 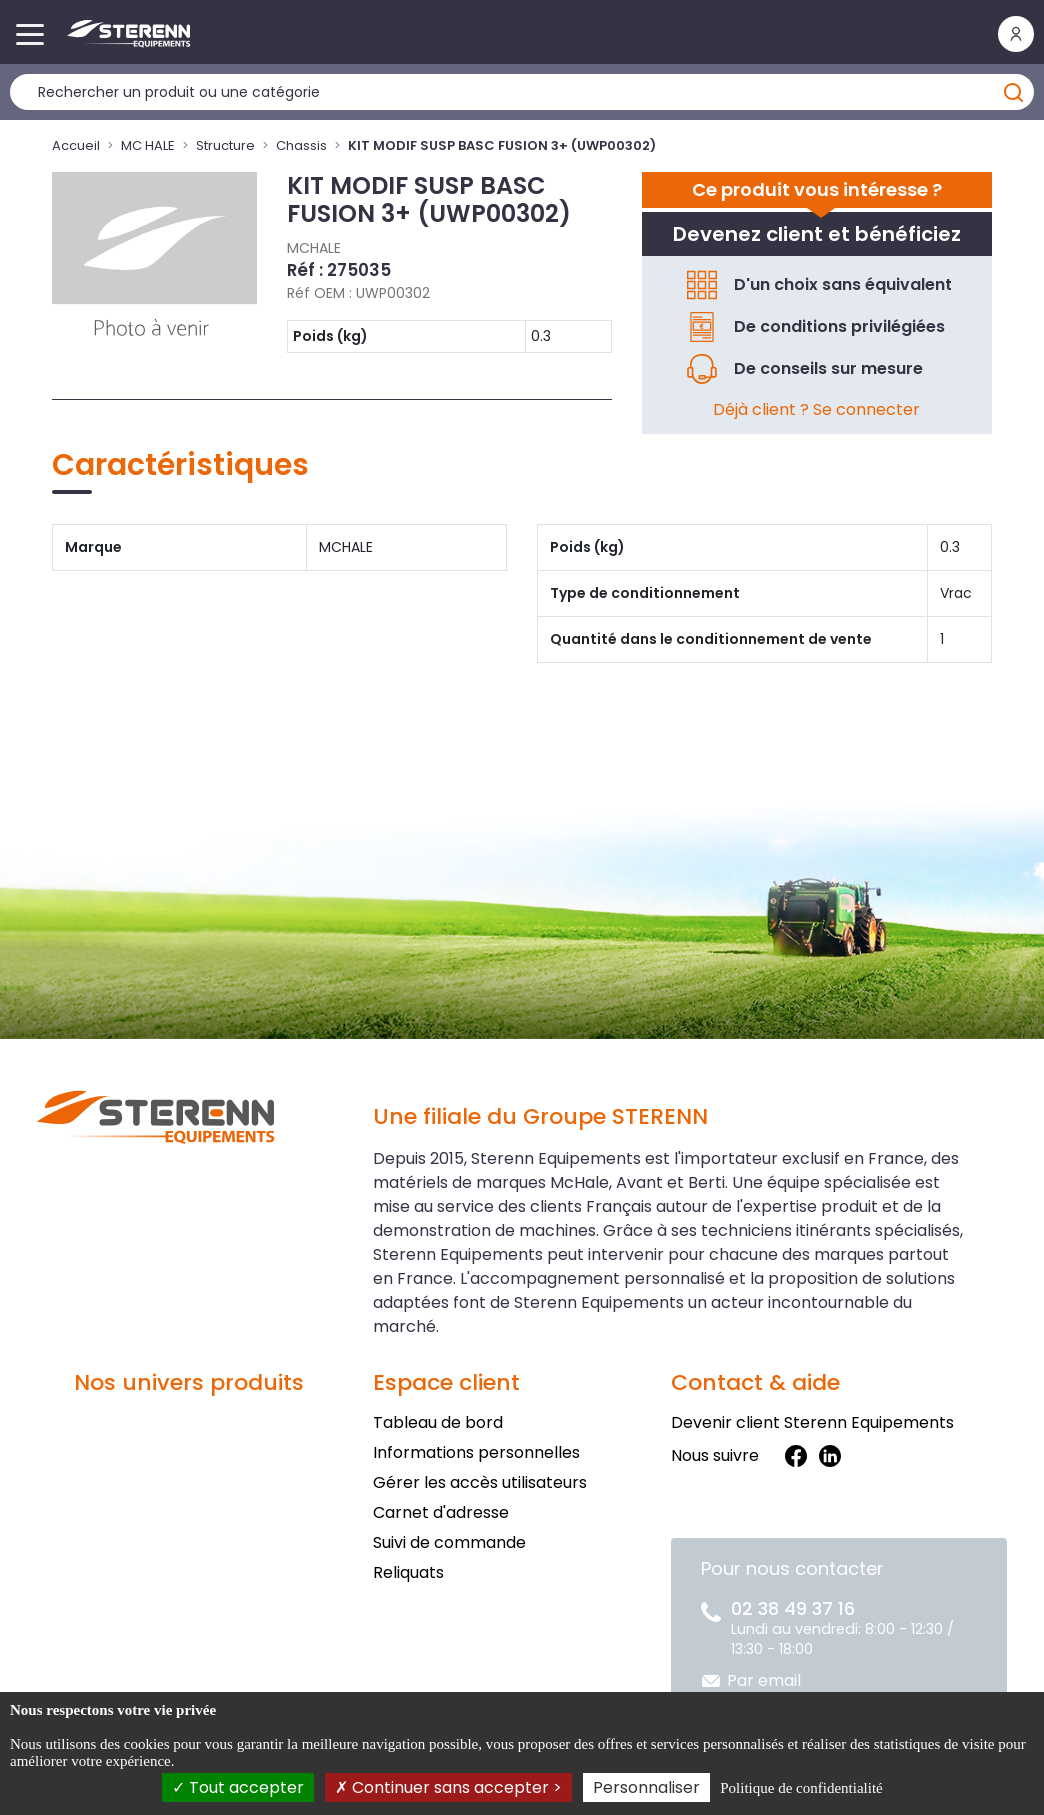 I want to click on Tout accepter, so click(x=238, y=1787).